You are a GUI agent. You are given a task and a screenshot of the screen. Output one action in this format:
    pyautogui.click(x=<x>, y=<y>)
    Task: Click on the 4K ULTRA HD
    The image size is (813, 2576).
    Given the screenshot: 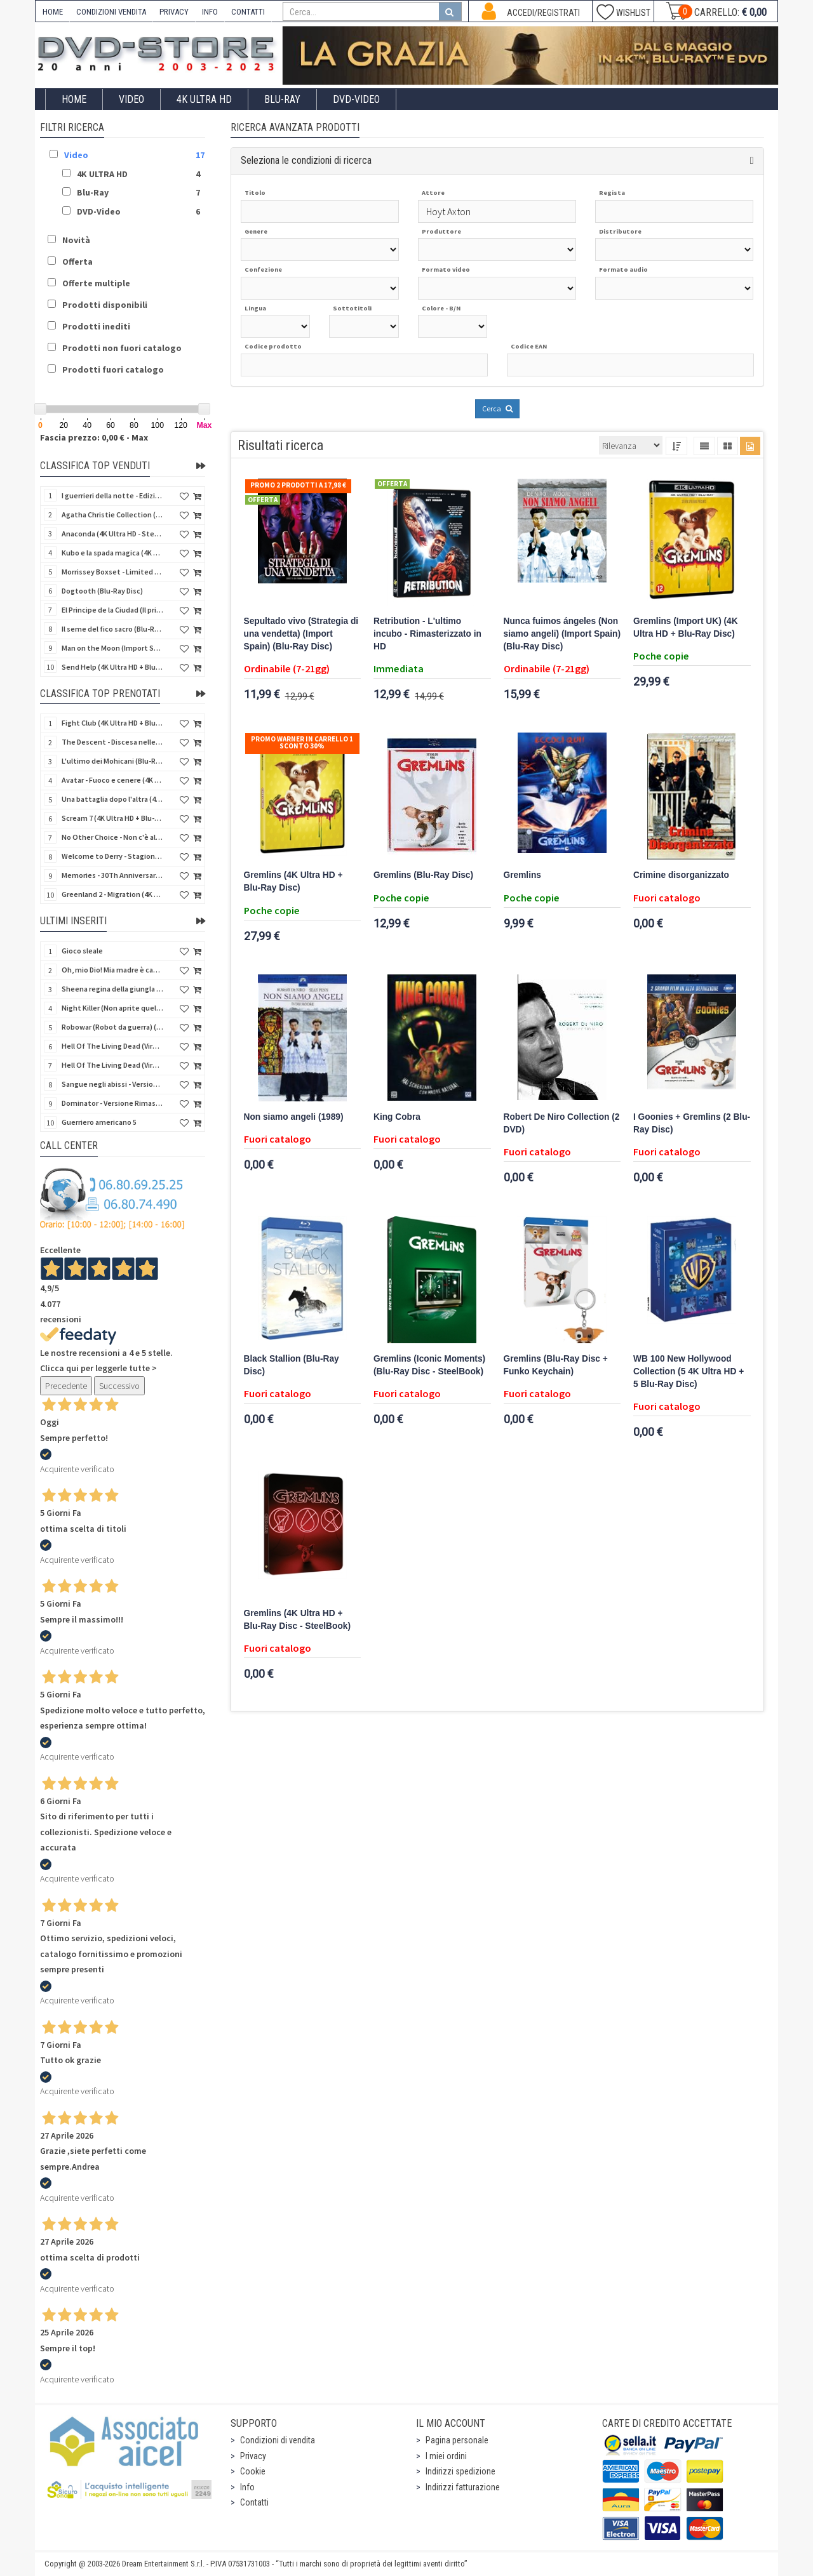 What is the action you would take?
    pyautogui.click(x=204, y=99)
    